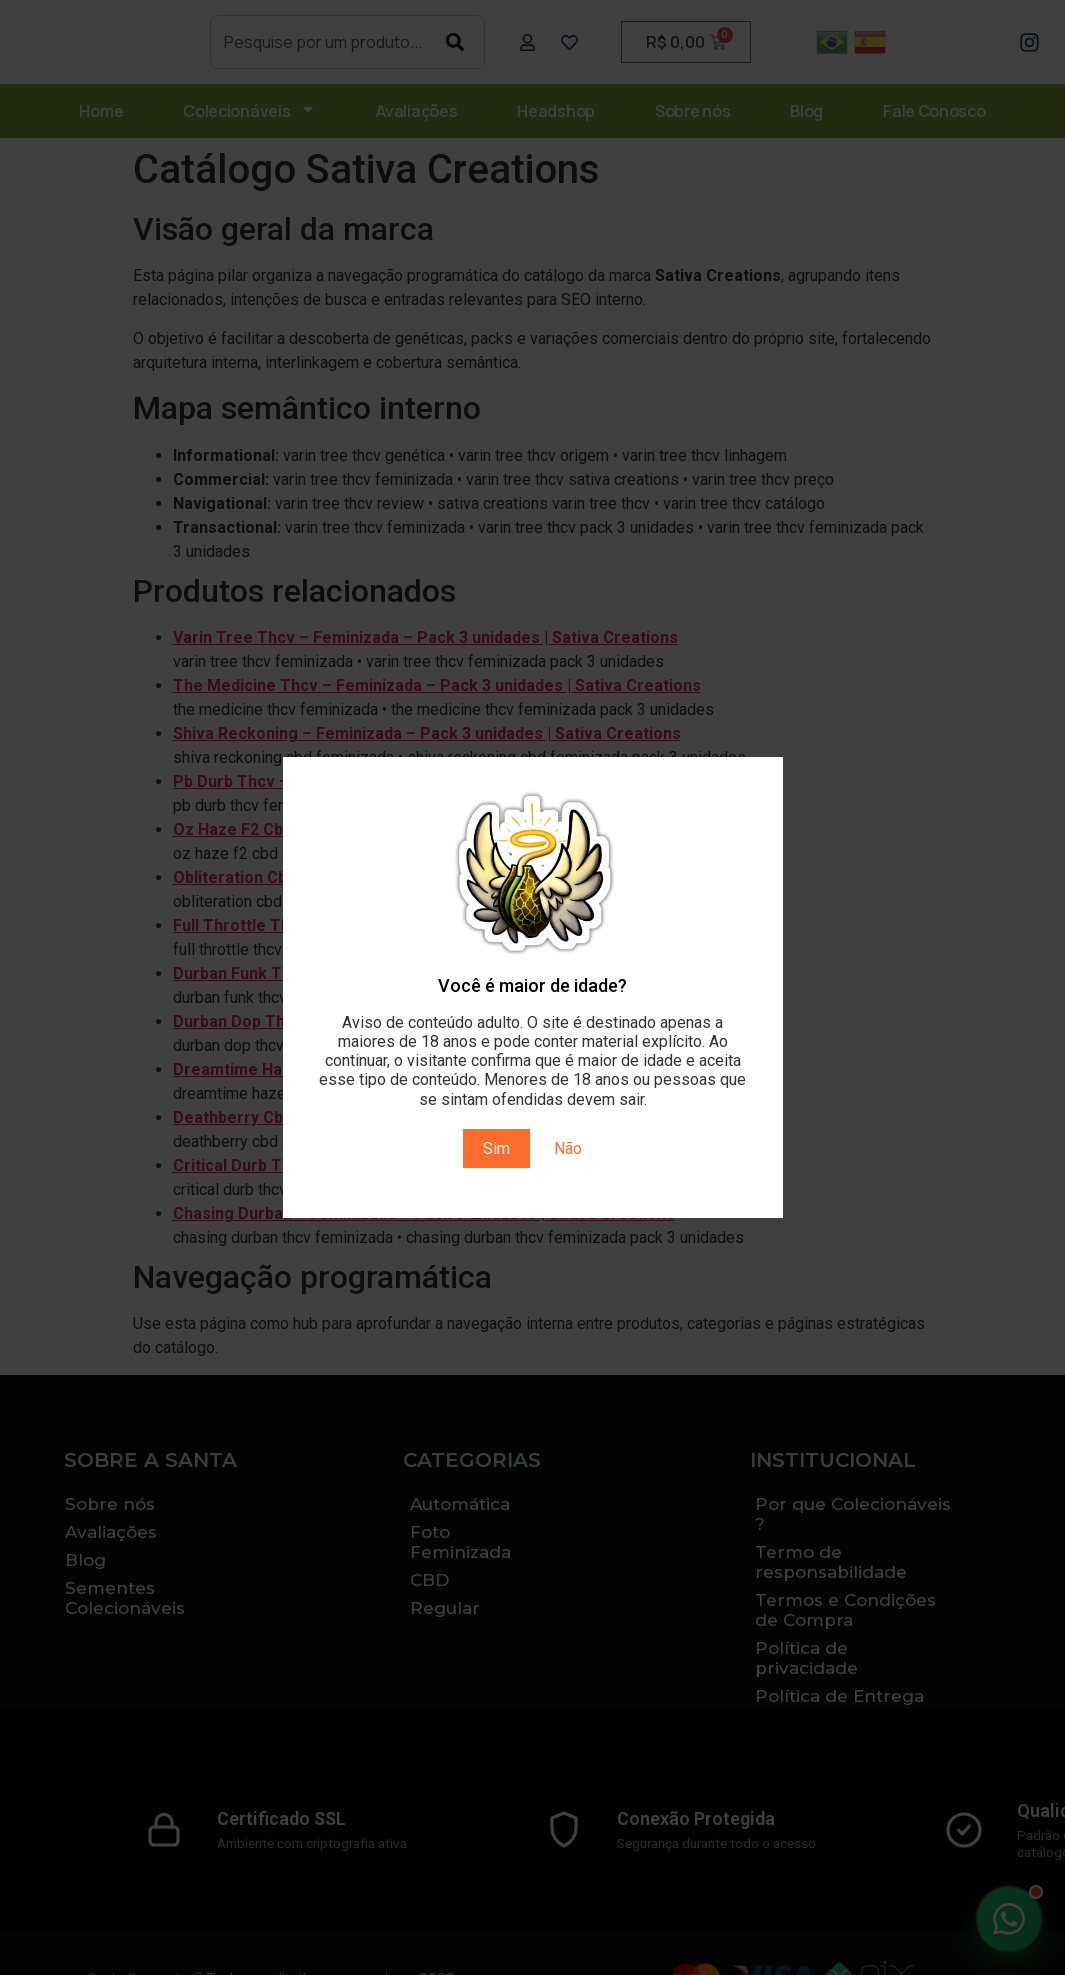 This screenshot has height=1975, width=1065. What do you see at coordinates (568, 1148) in the screenshot?
I see `Não` at bounding box center [568, 1148].